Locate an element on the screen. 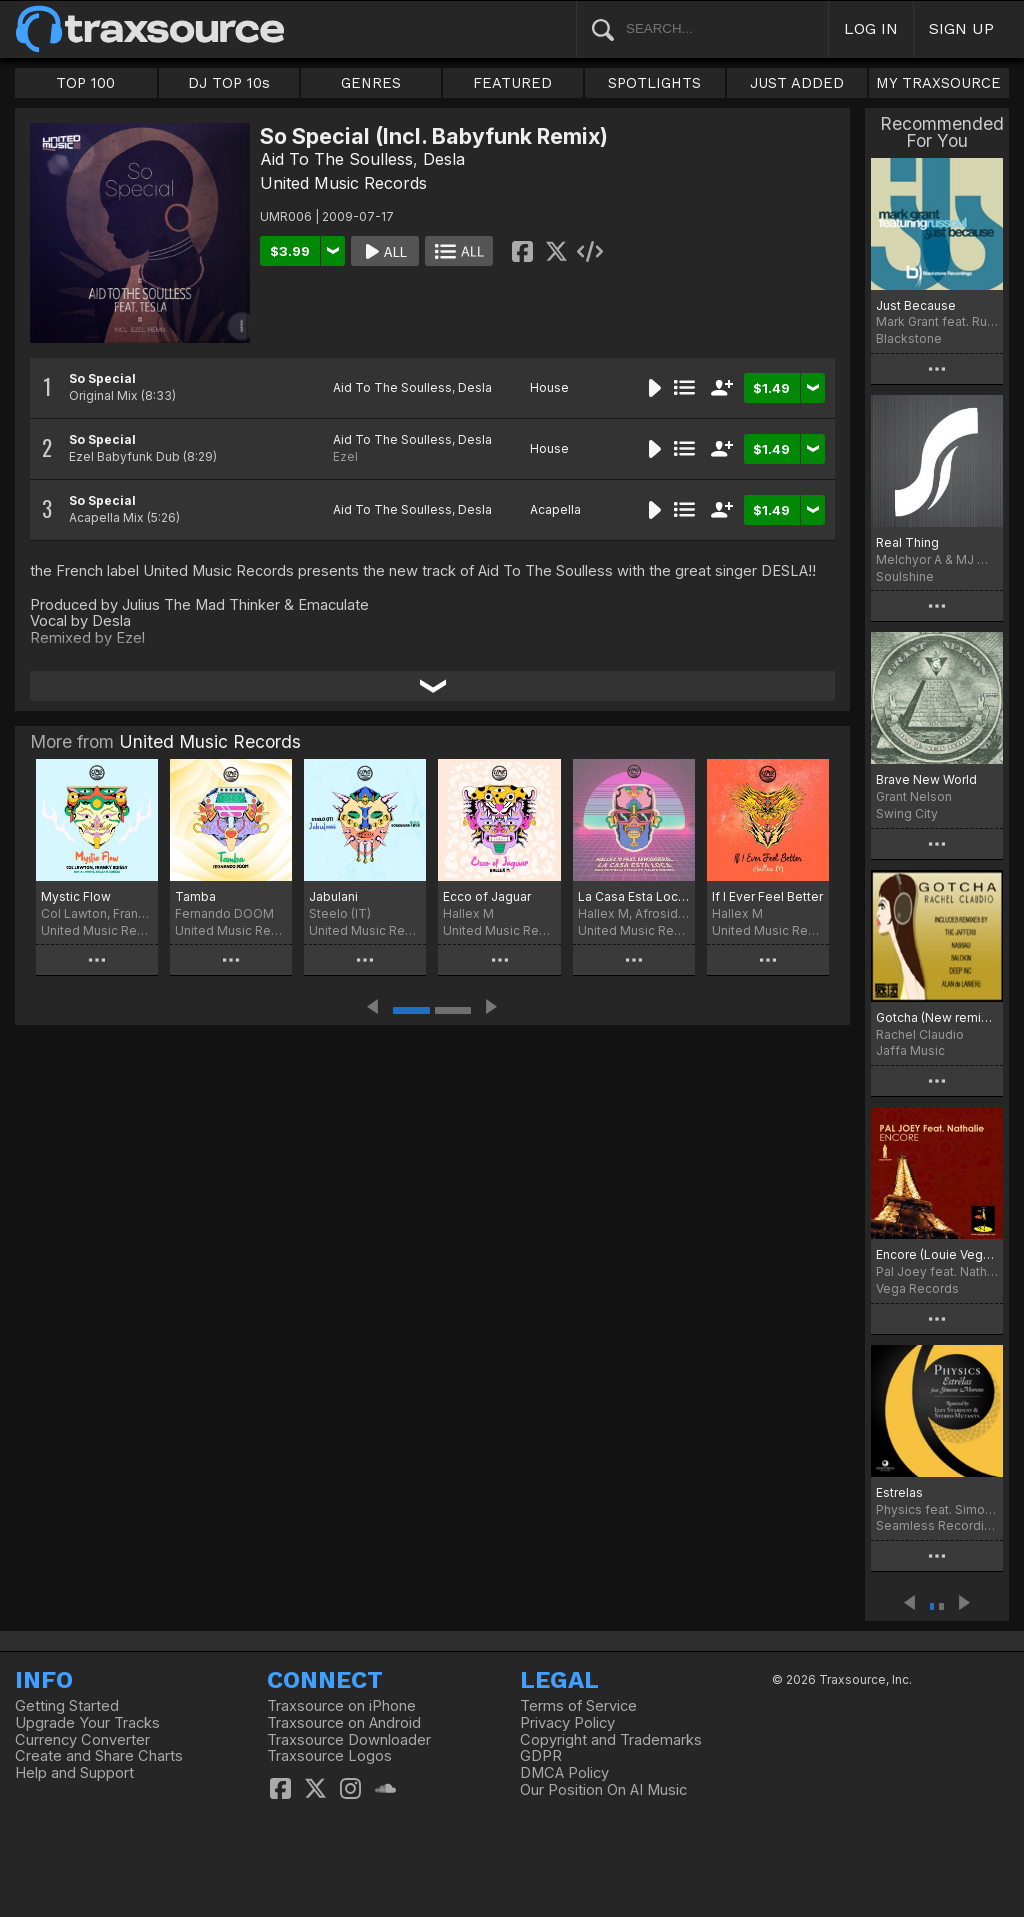 This screenshot has width=1024, height=1917. Desla is located at coordinates (444, 159).